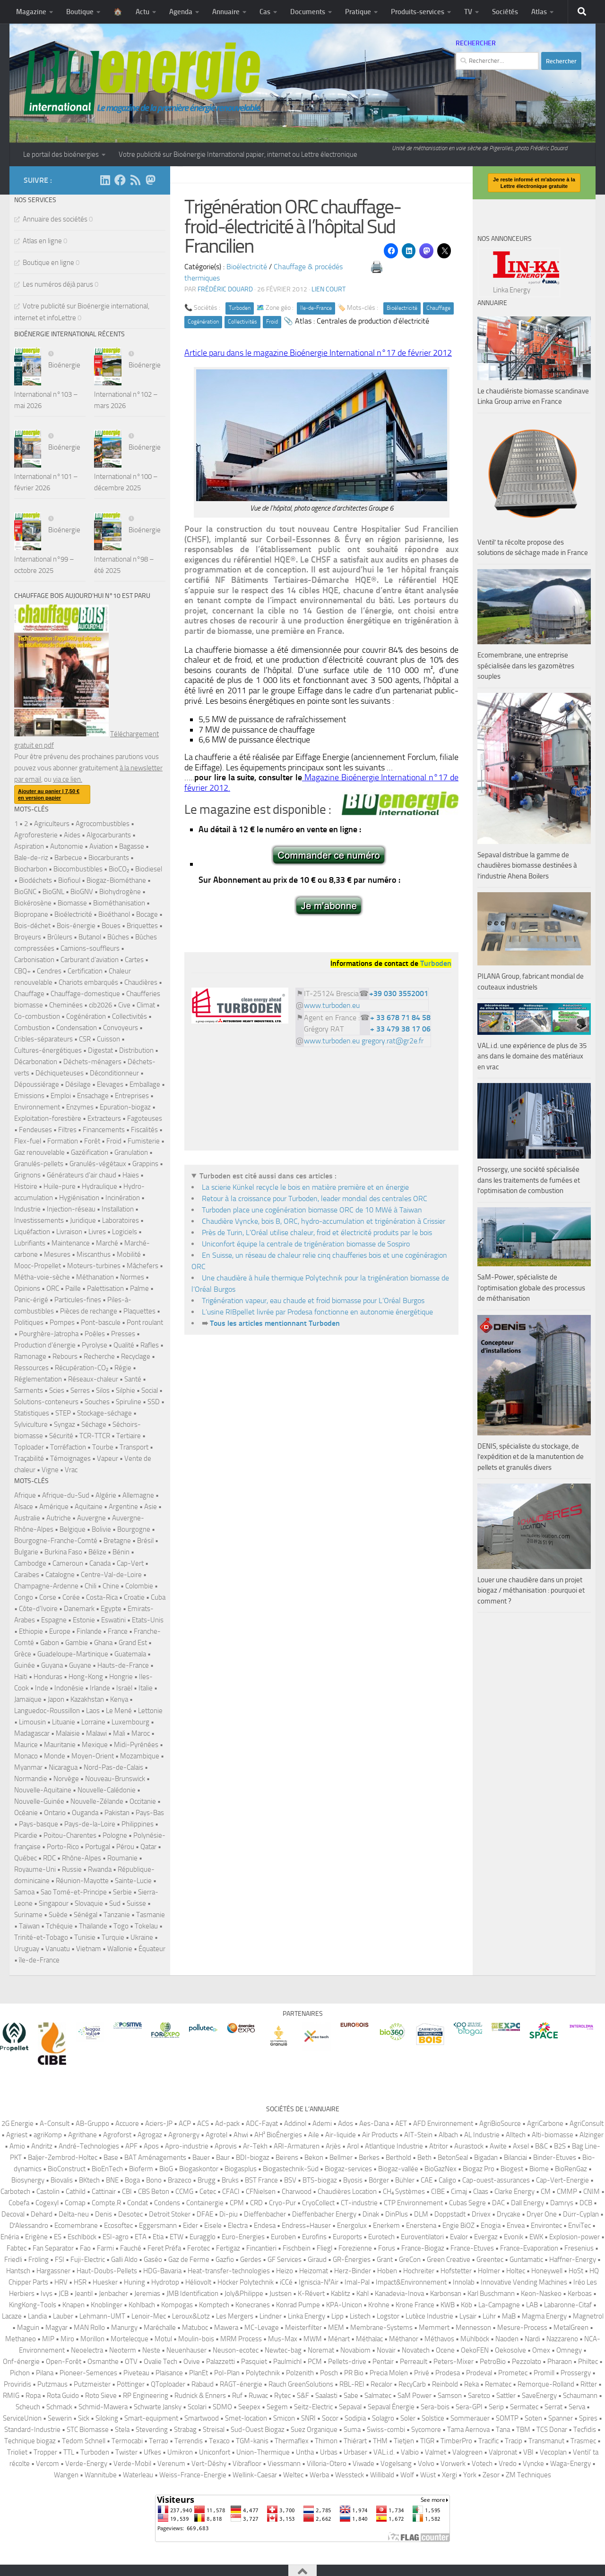  What do you see at coordinates (36, 2237) in the screenshot?
I see `Erigène` at bounding box center [36, 2237].